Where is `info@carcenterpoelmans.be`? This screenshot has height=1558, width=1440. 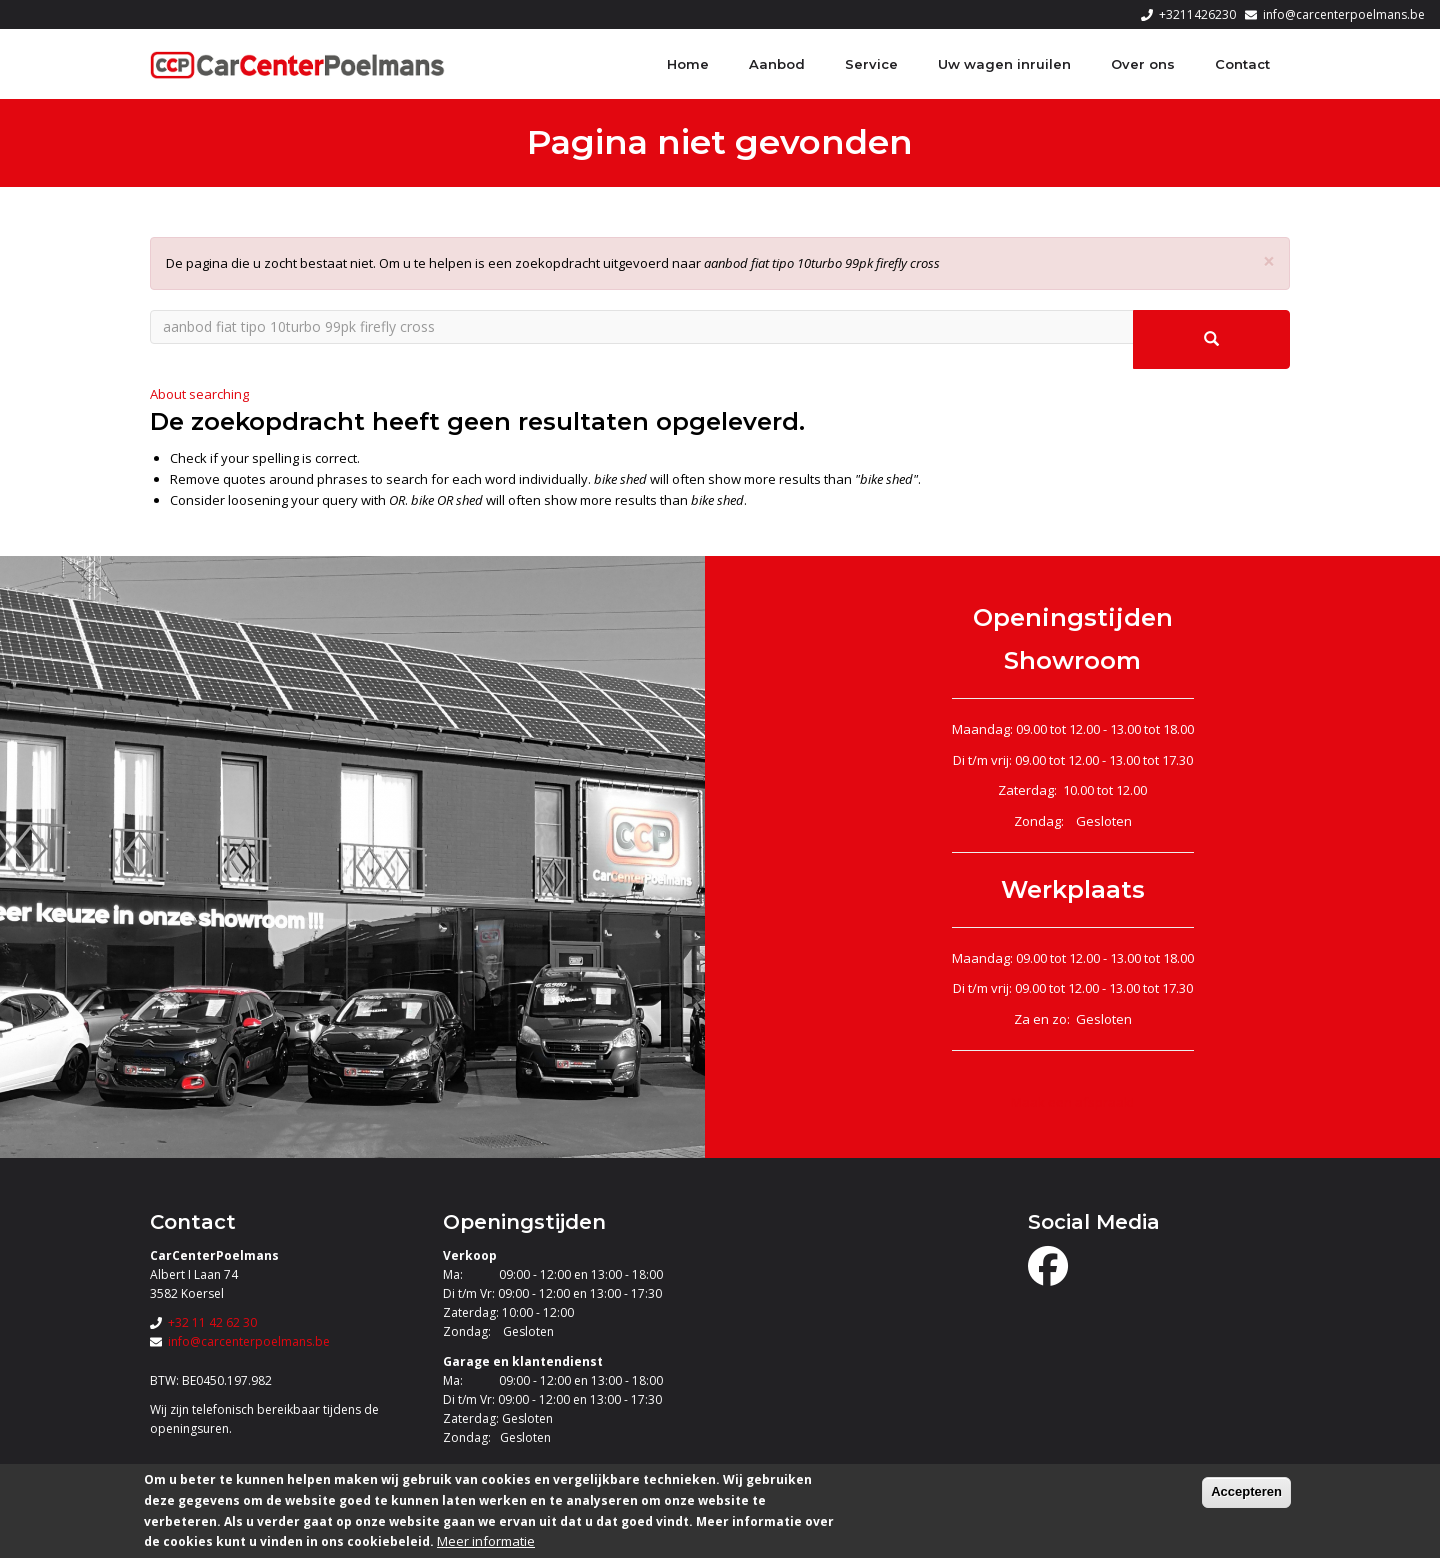
info@carcenterpoelmans.be is located at coordinates (1344, 14).